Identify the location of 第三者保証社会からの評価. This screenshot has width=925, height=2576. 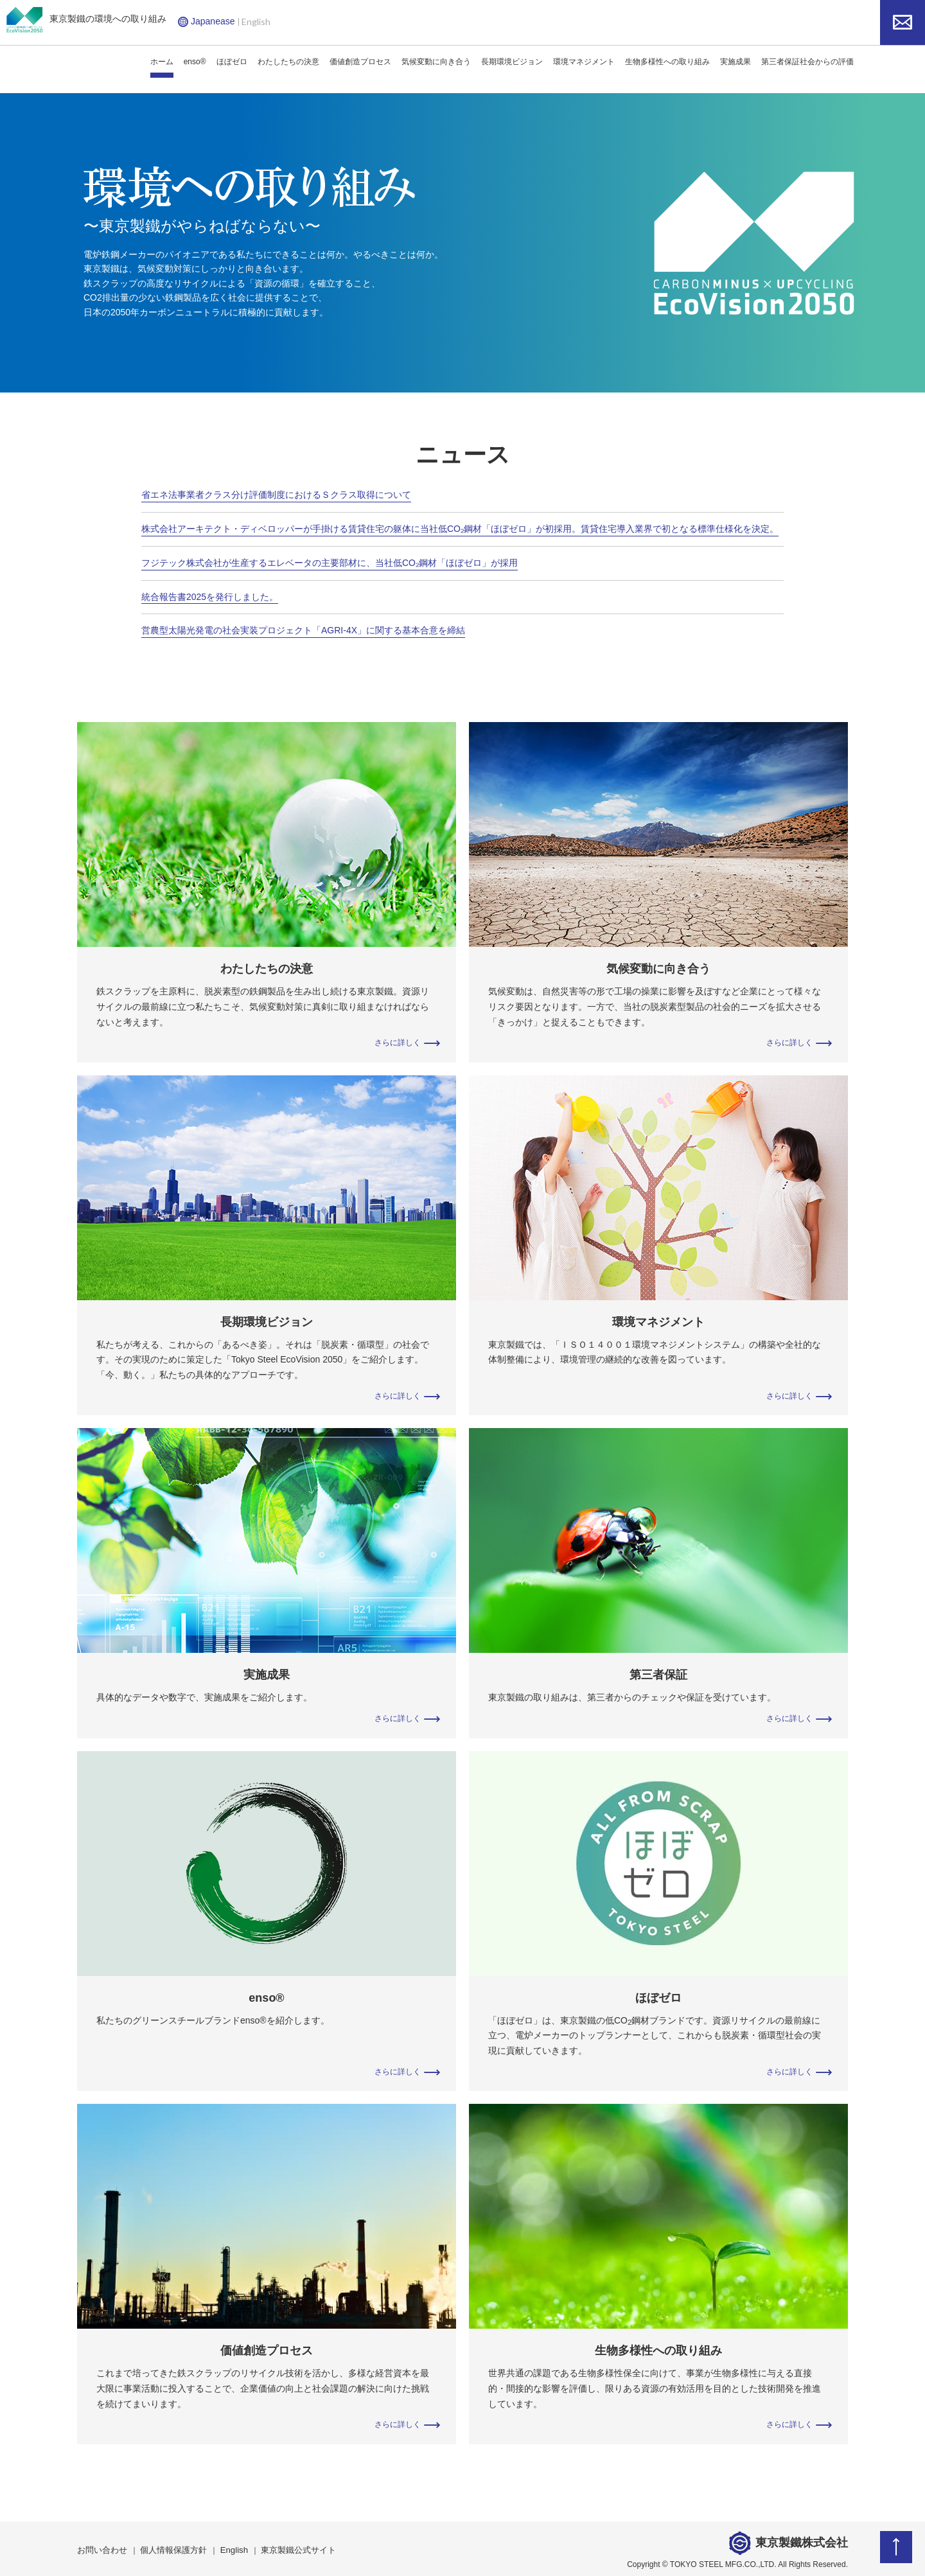
(807, 61).